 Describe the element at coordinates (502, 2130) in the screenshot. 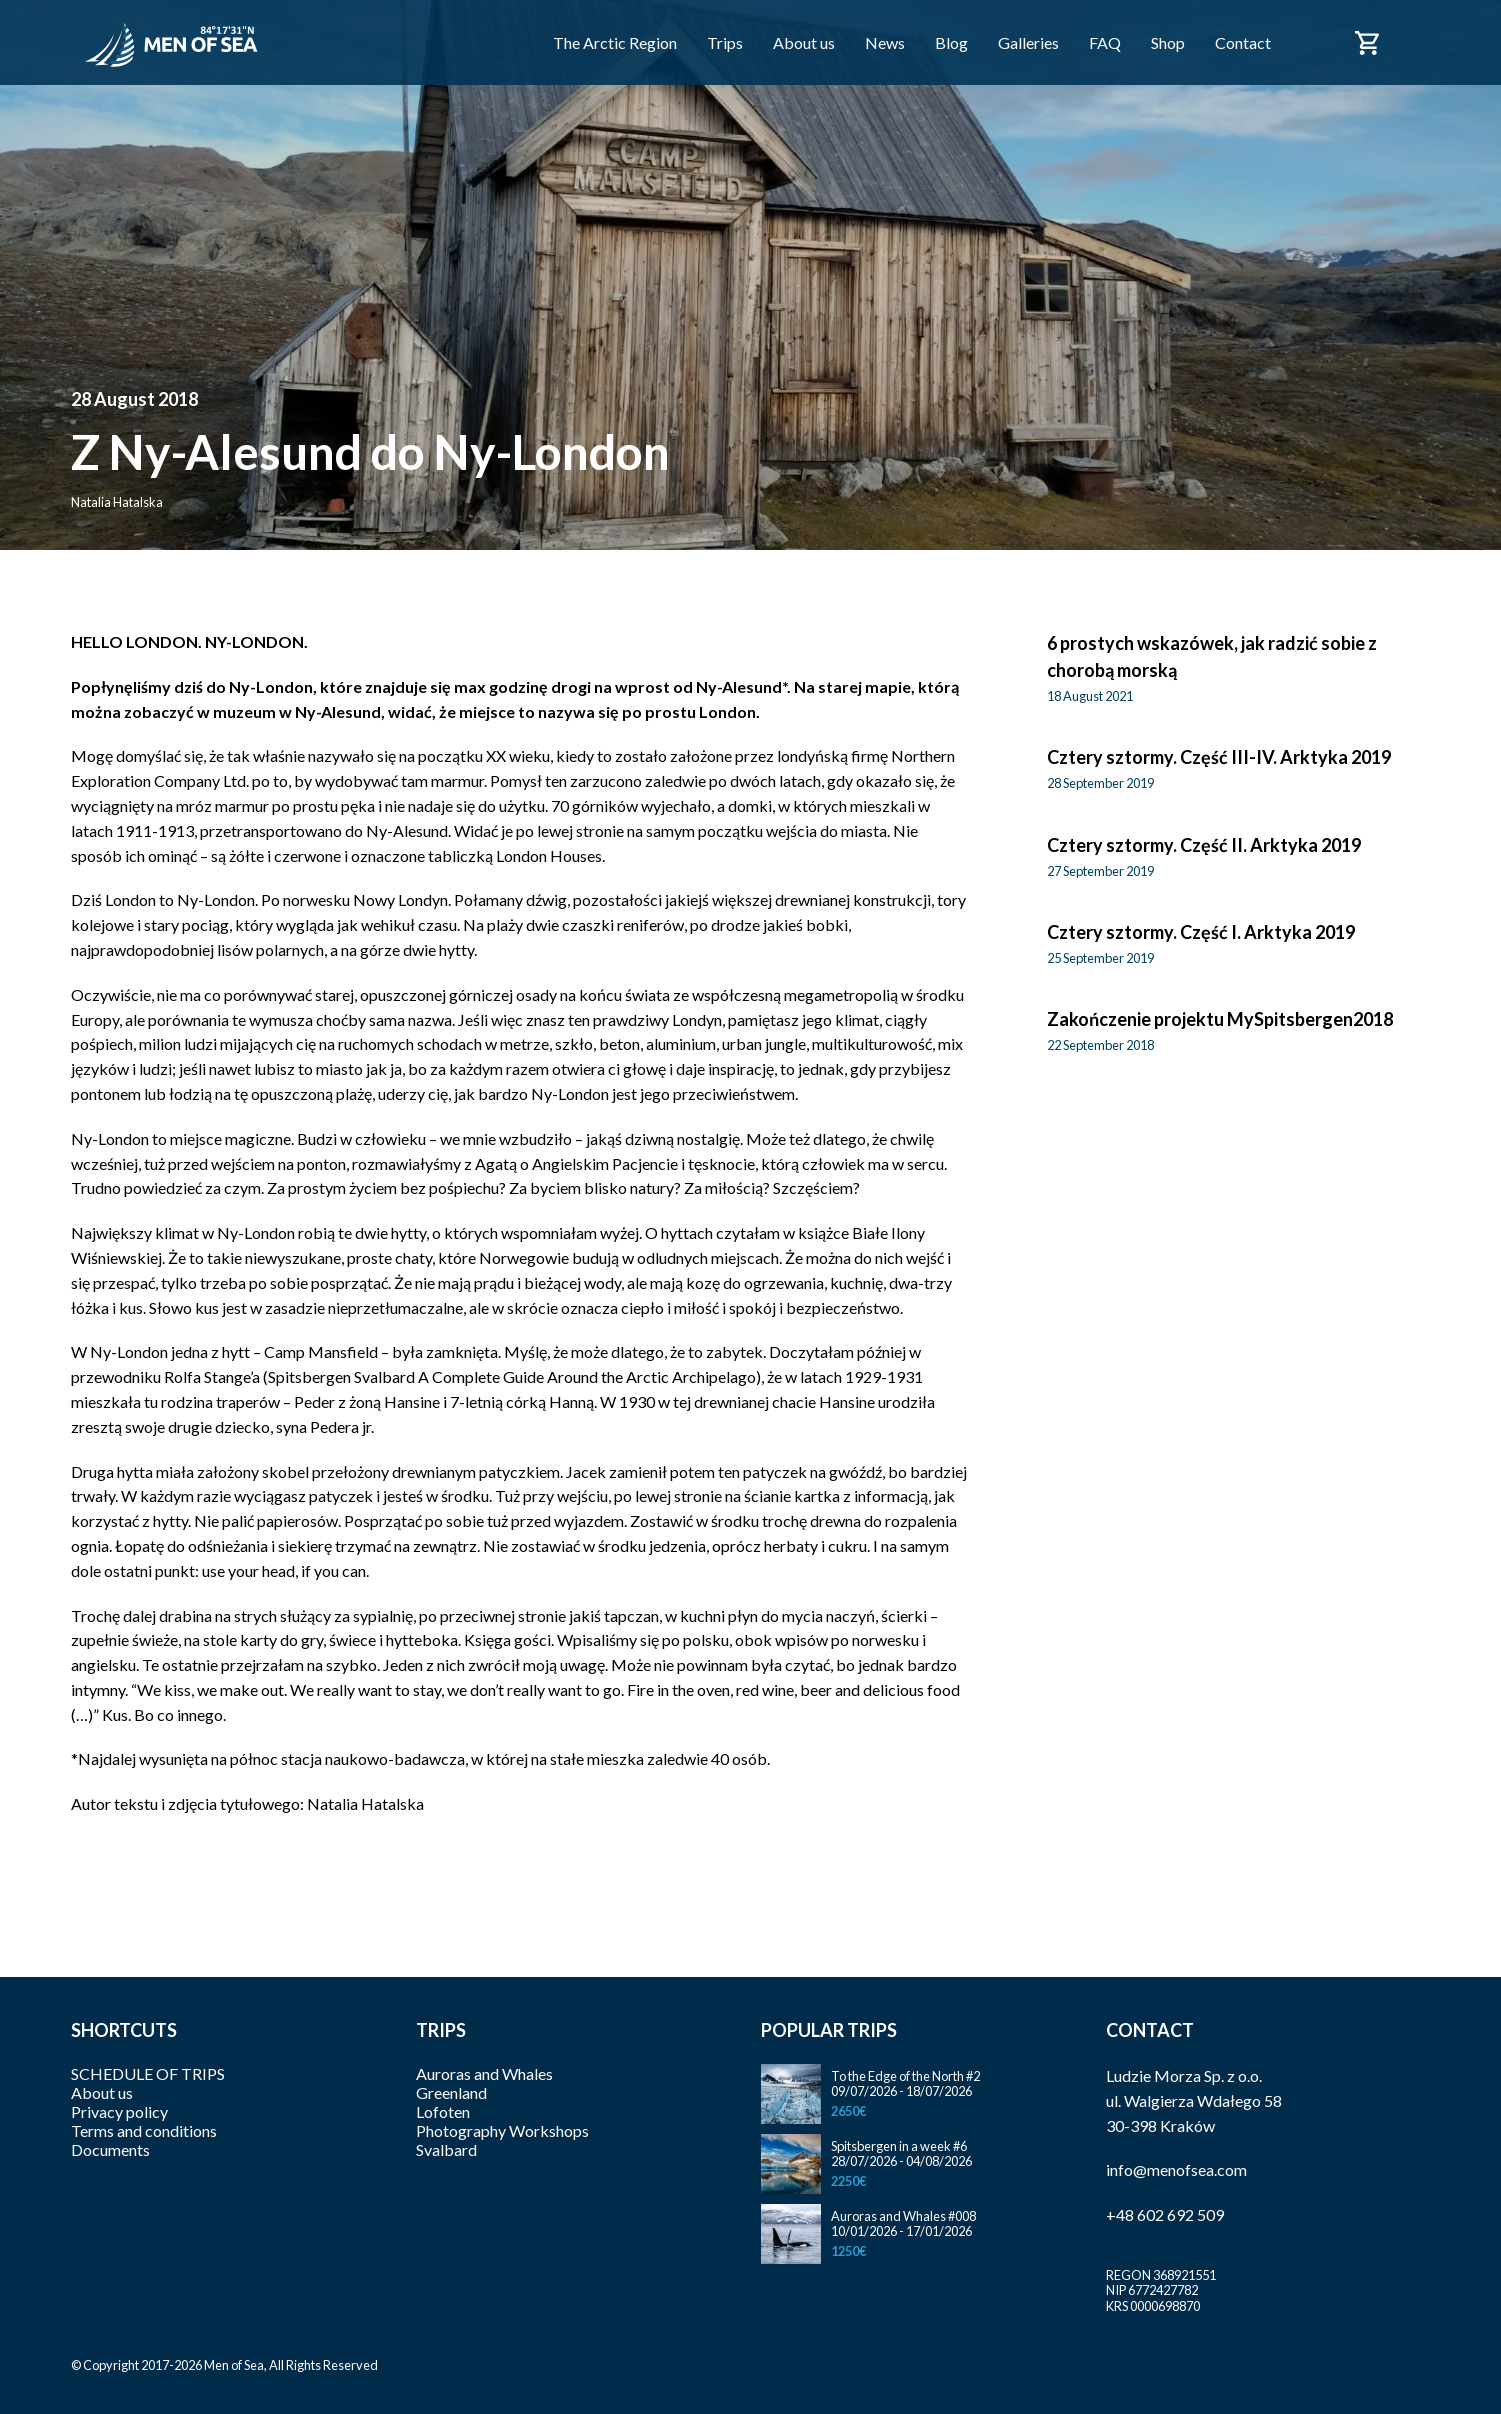

I see `Photography Workshops` at that location.